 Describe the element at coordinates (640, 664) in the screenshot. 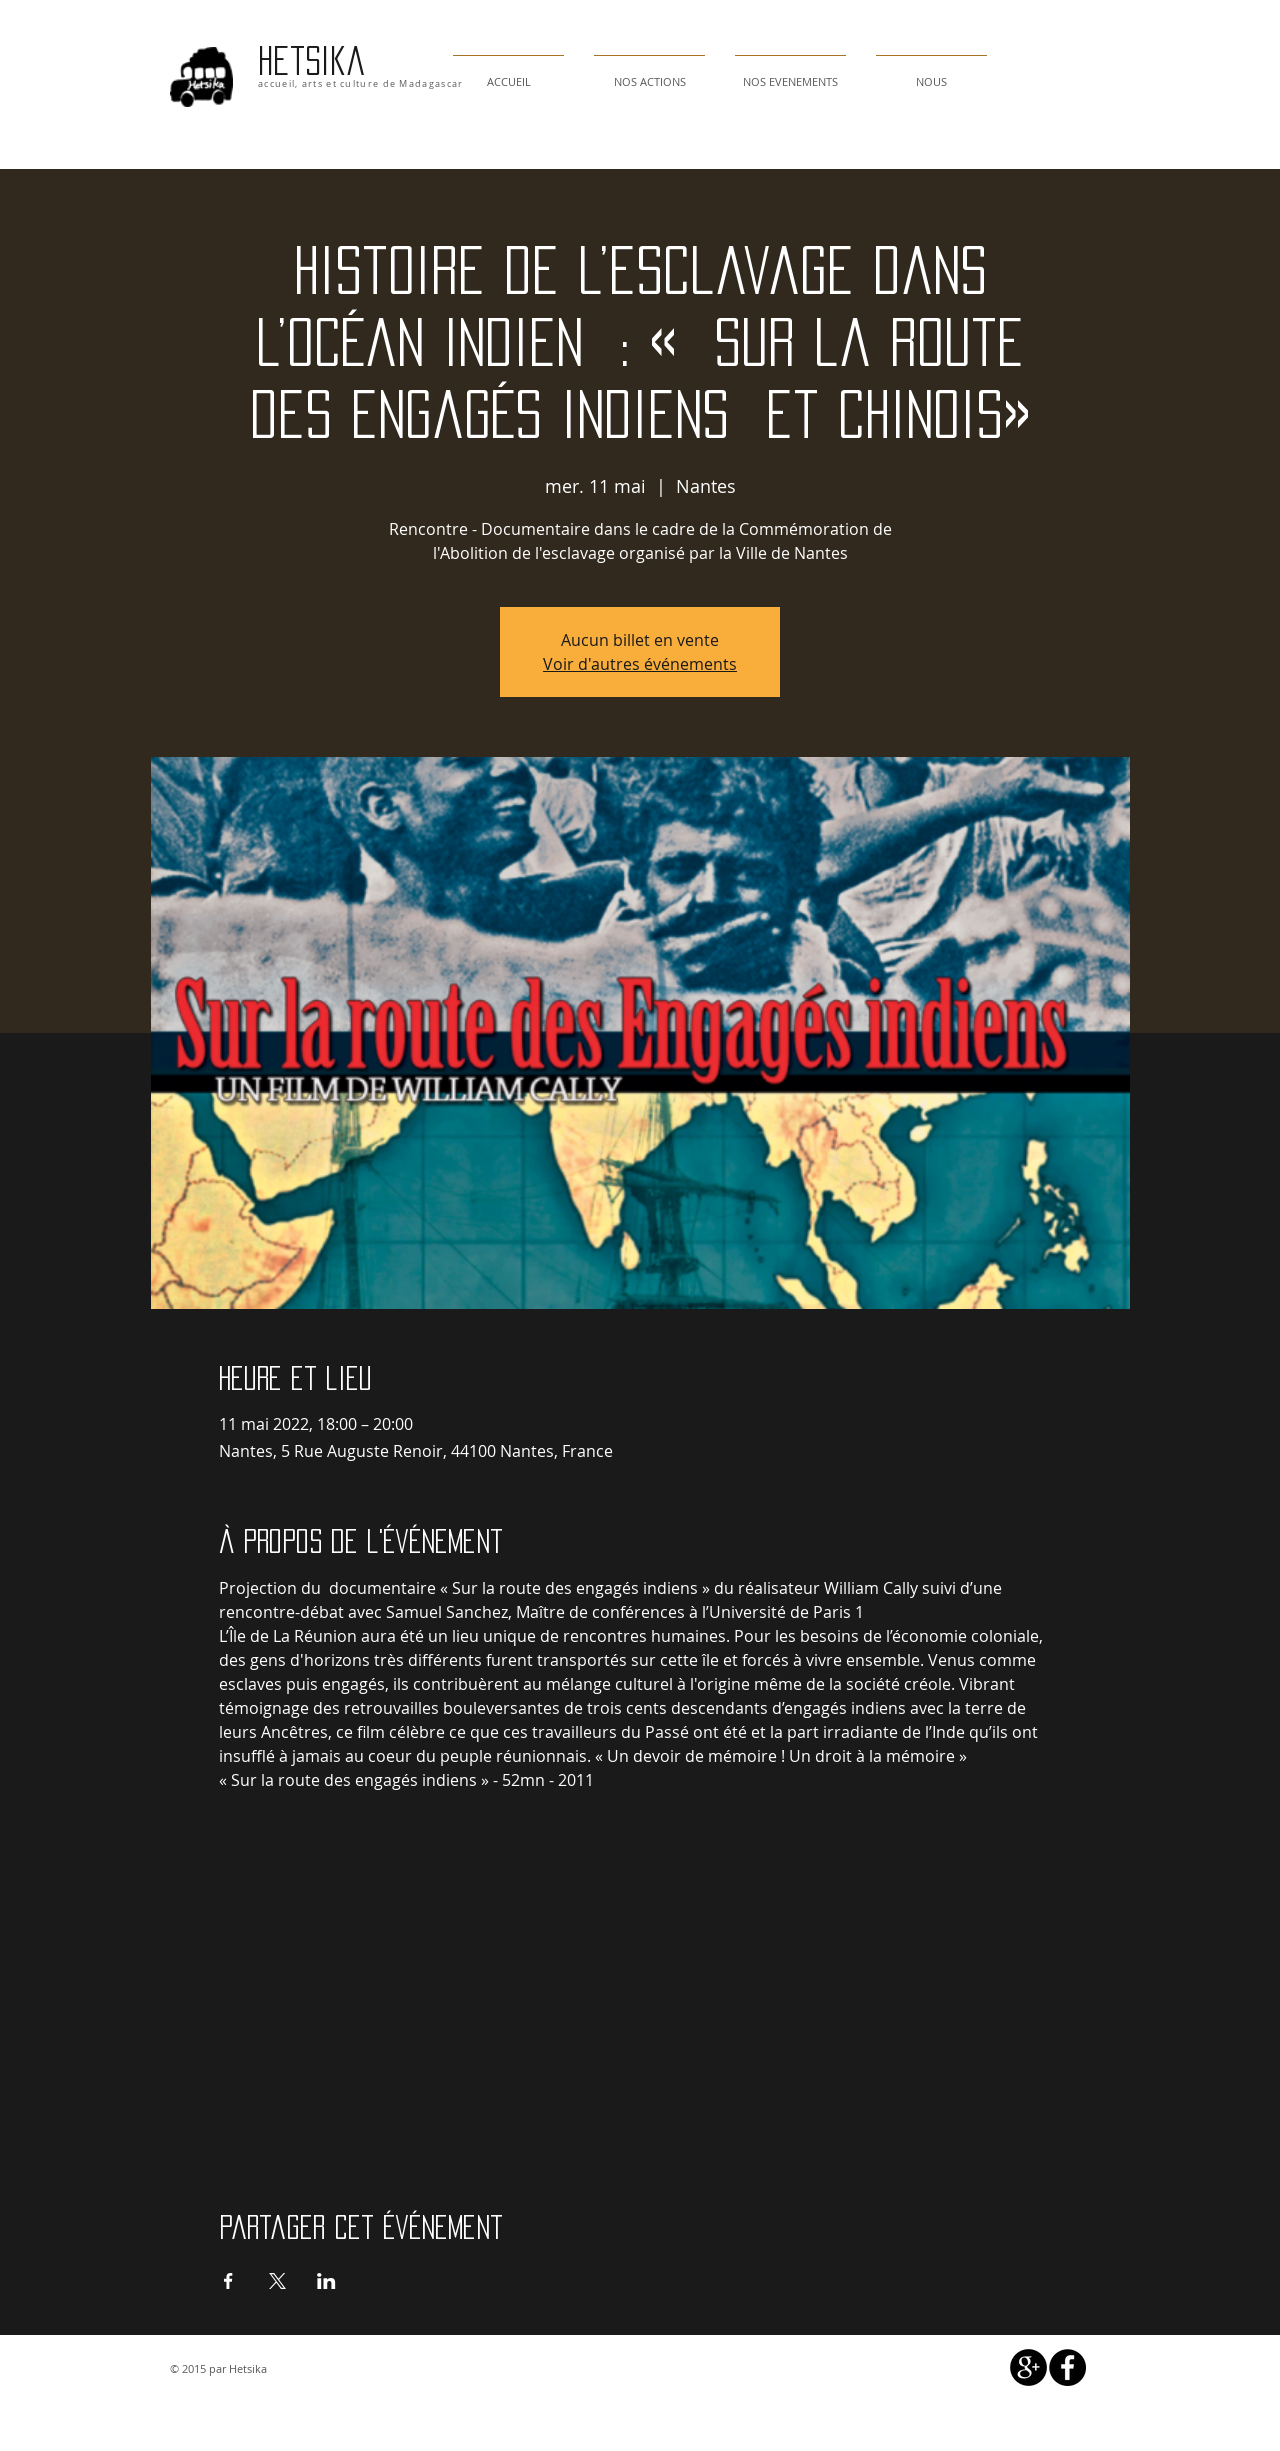

I see `Voir d'autres événements` at that location.